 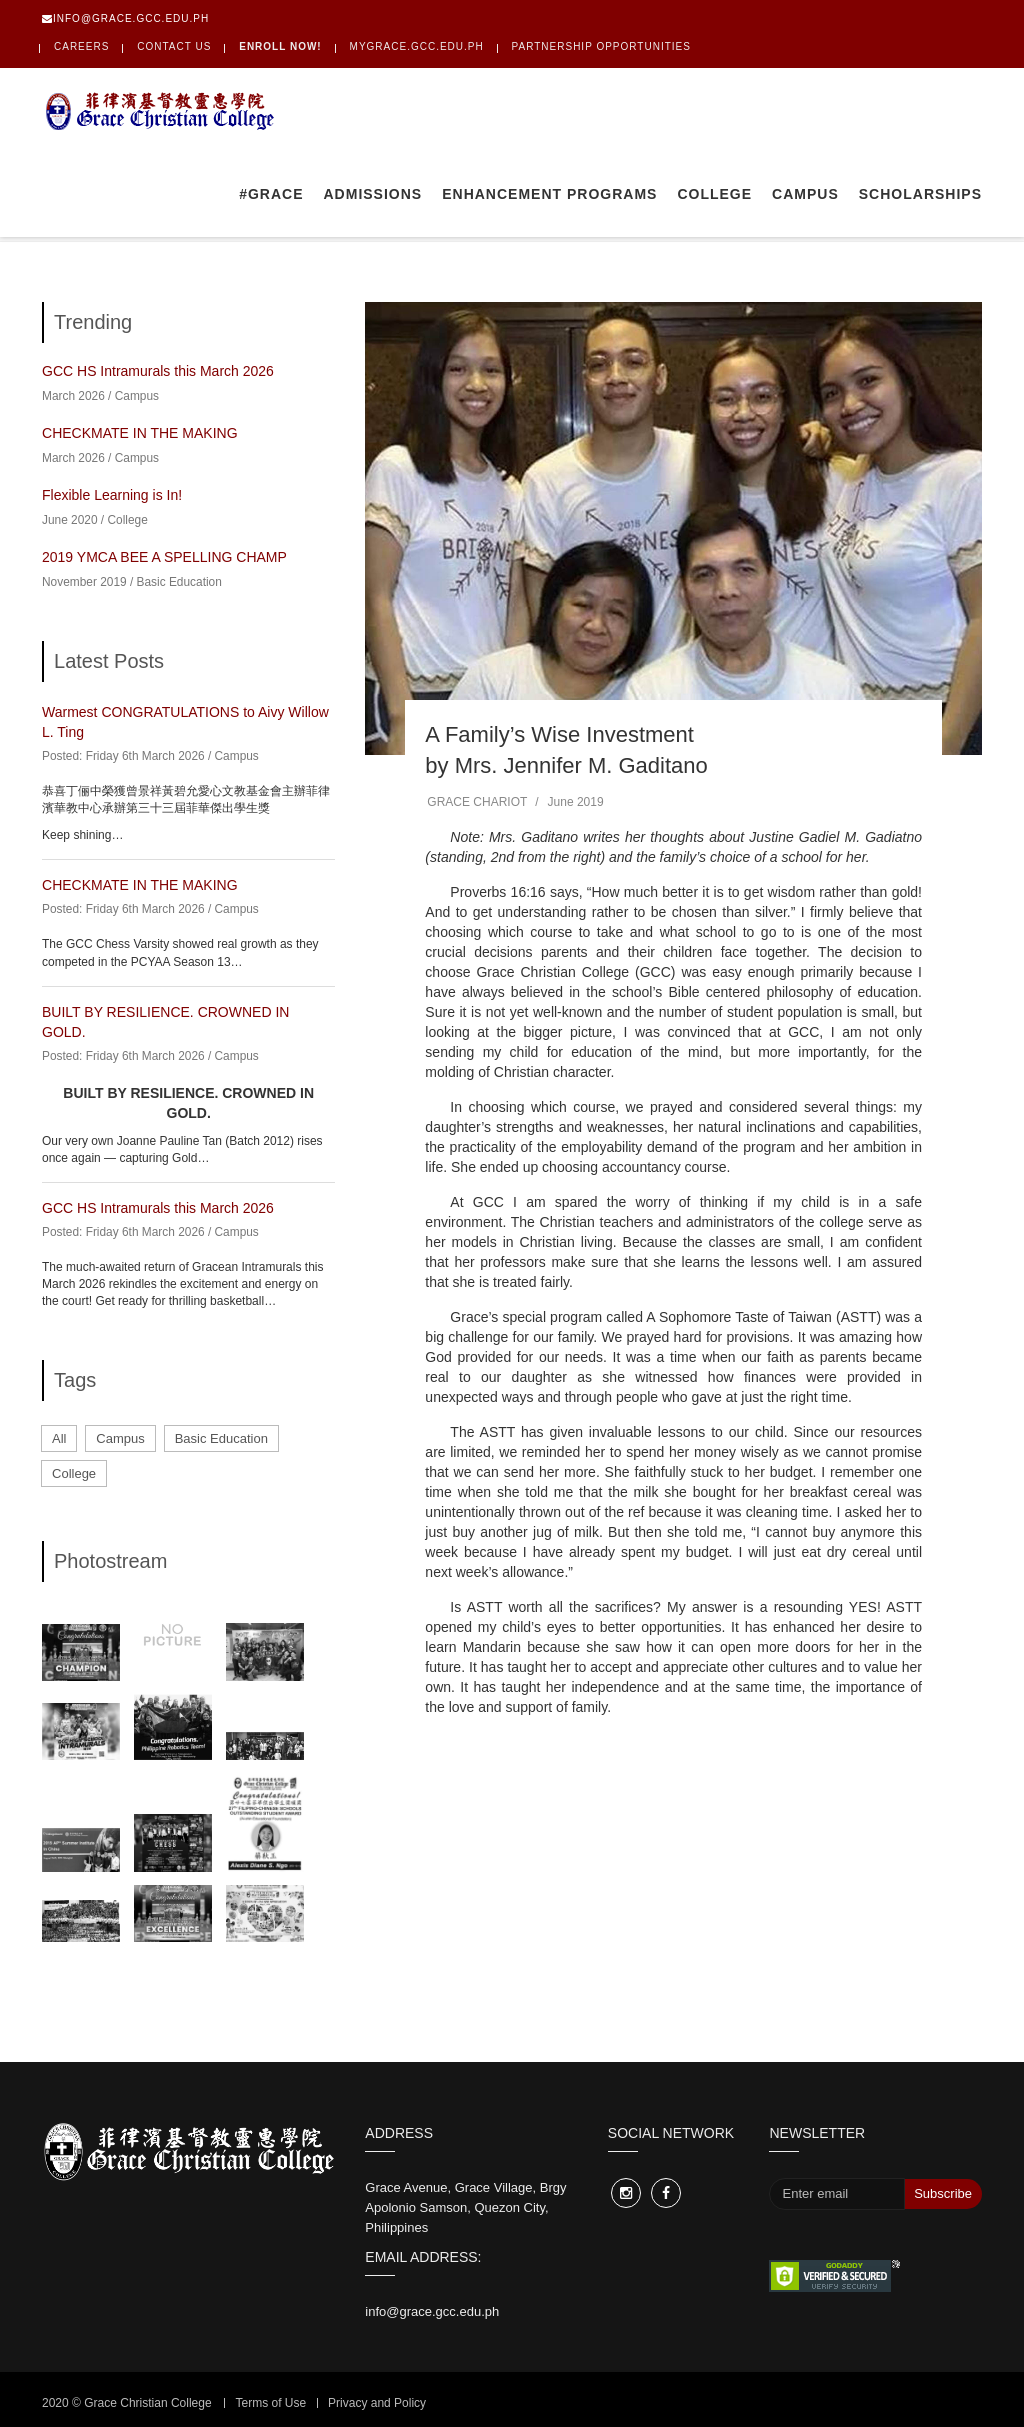 What do you see at coordinates (373, 194) in the screenshot?
I see `Admissions` at bounding box center [373, 194].